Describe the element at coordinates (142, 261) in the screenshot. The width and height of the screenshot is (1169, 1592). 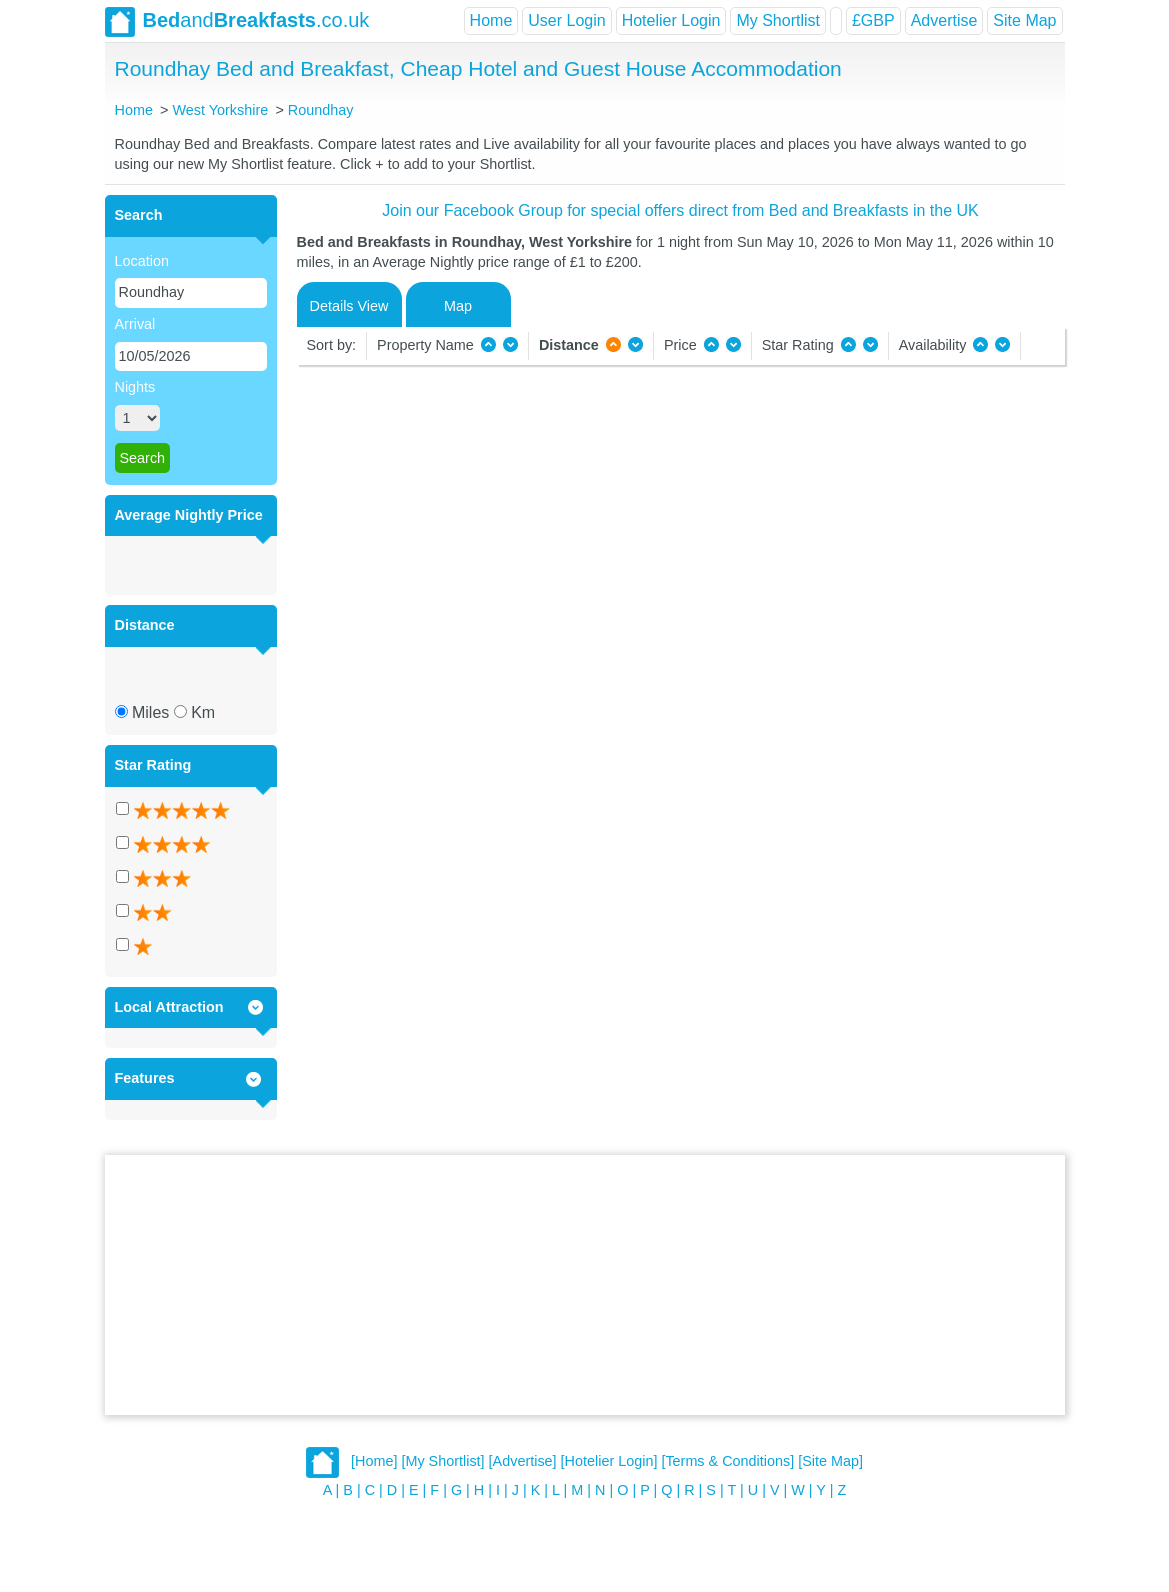
I see `Location` at that location.